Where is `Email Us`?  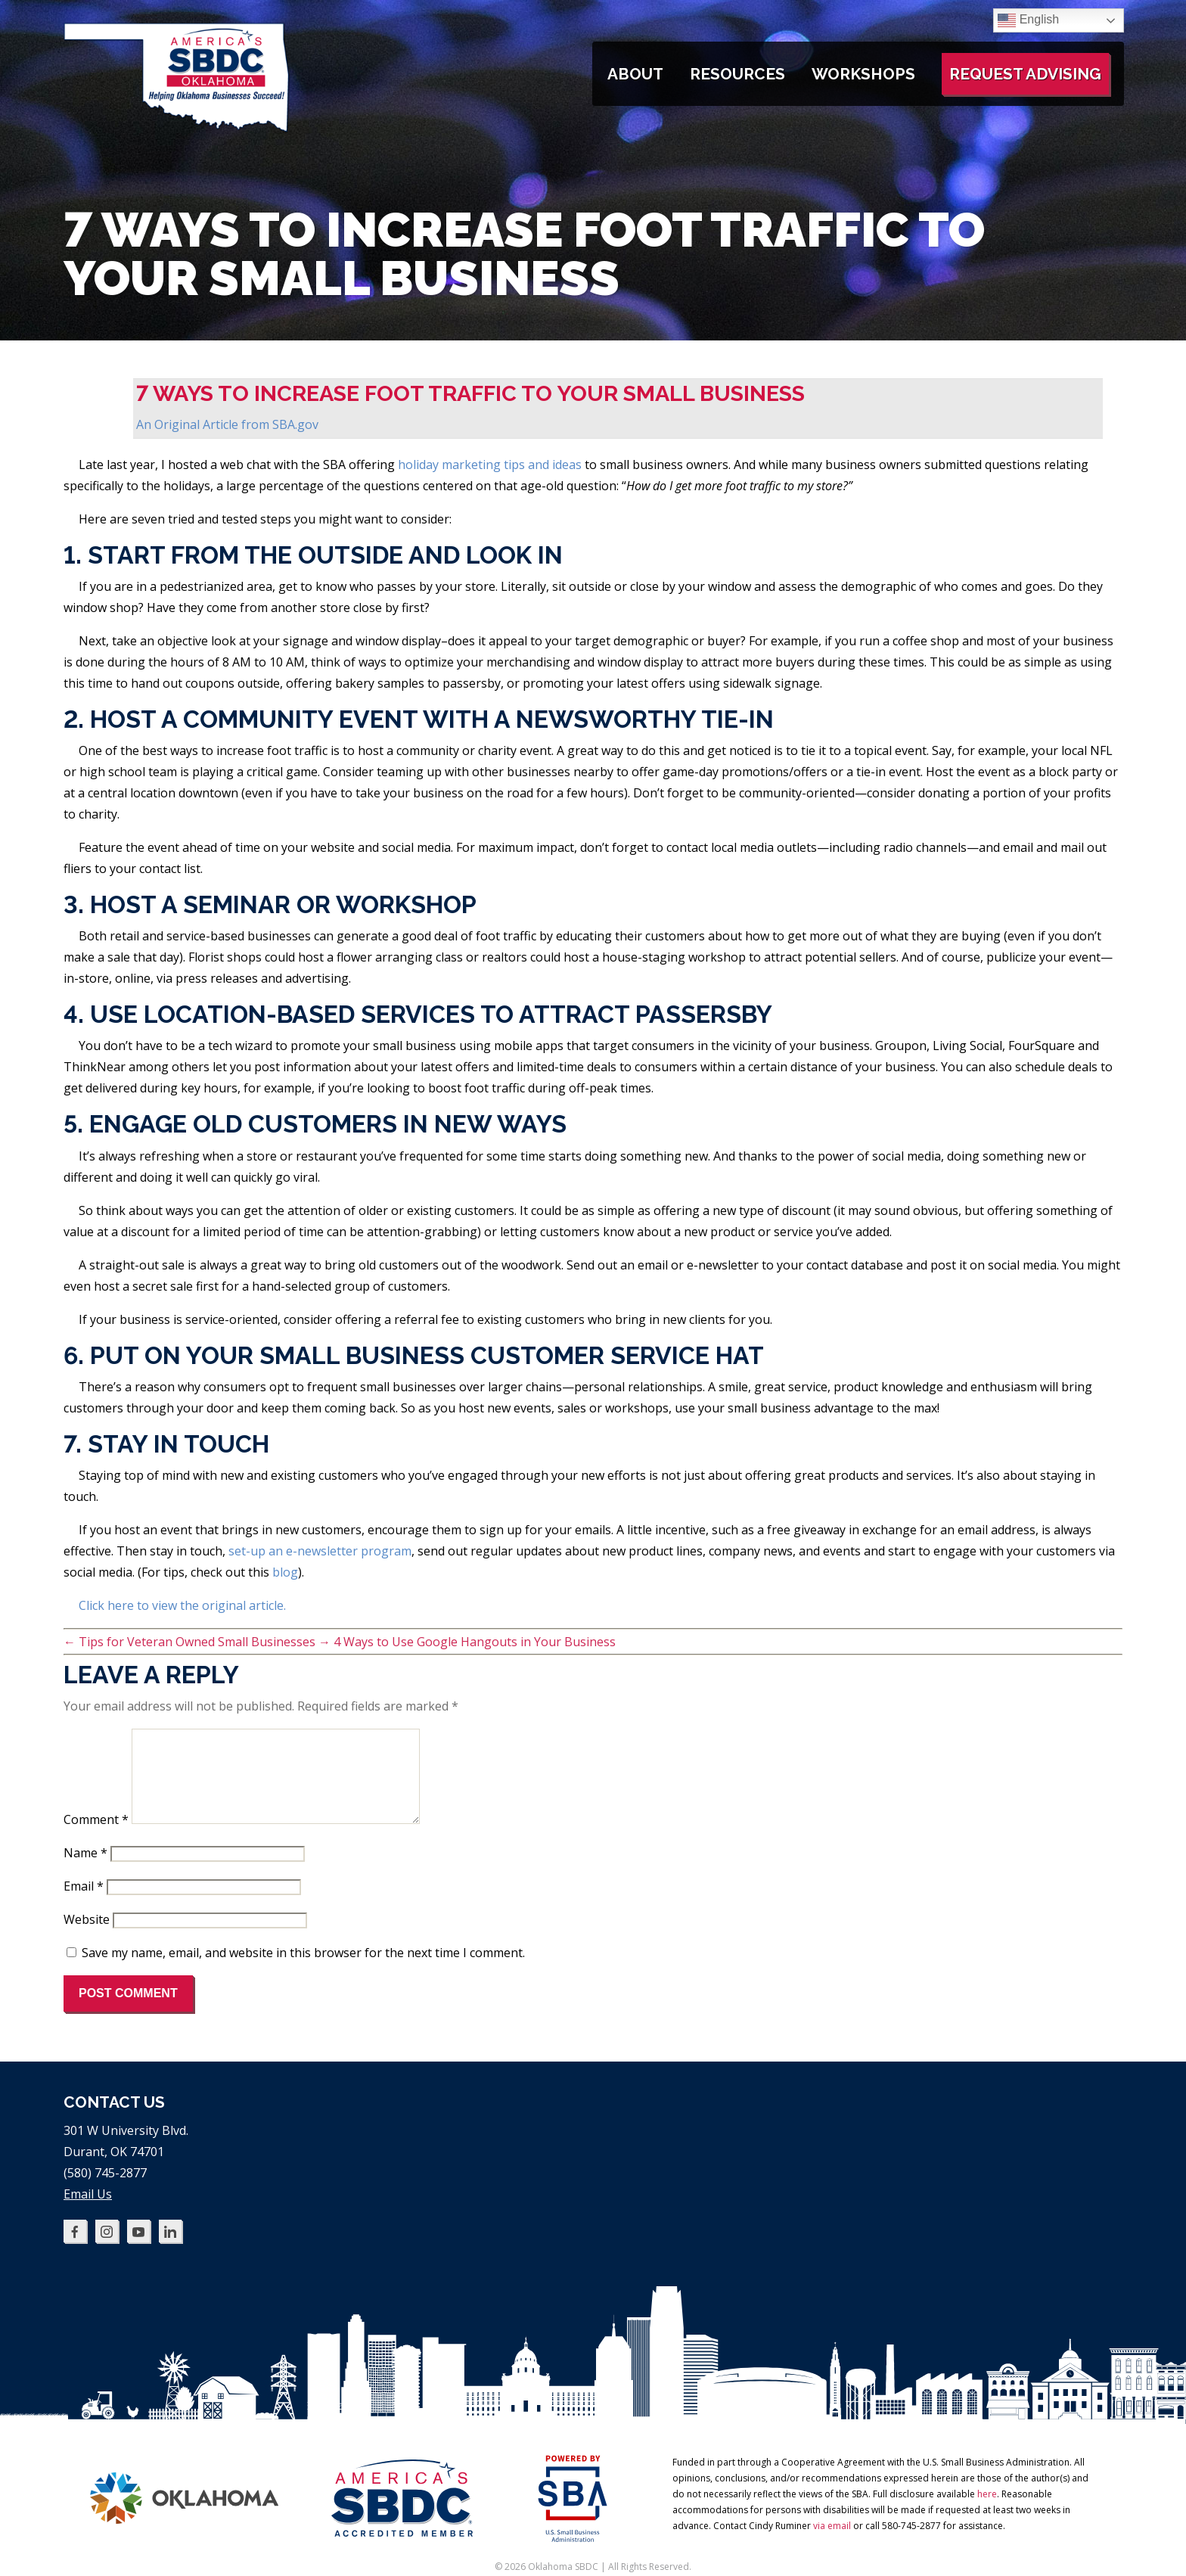 Email Us is located at coordinates (88, 2212).